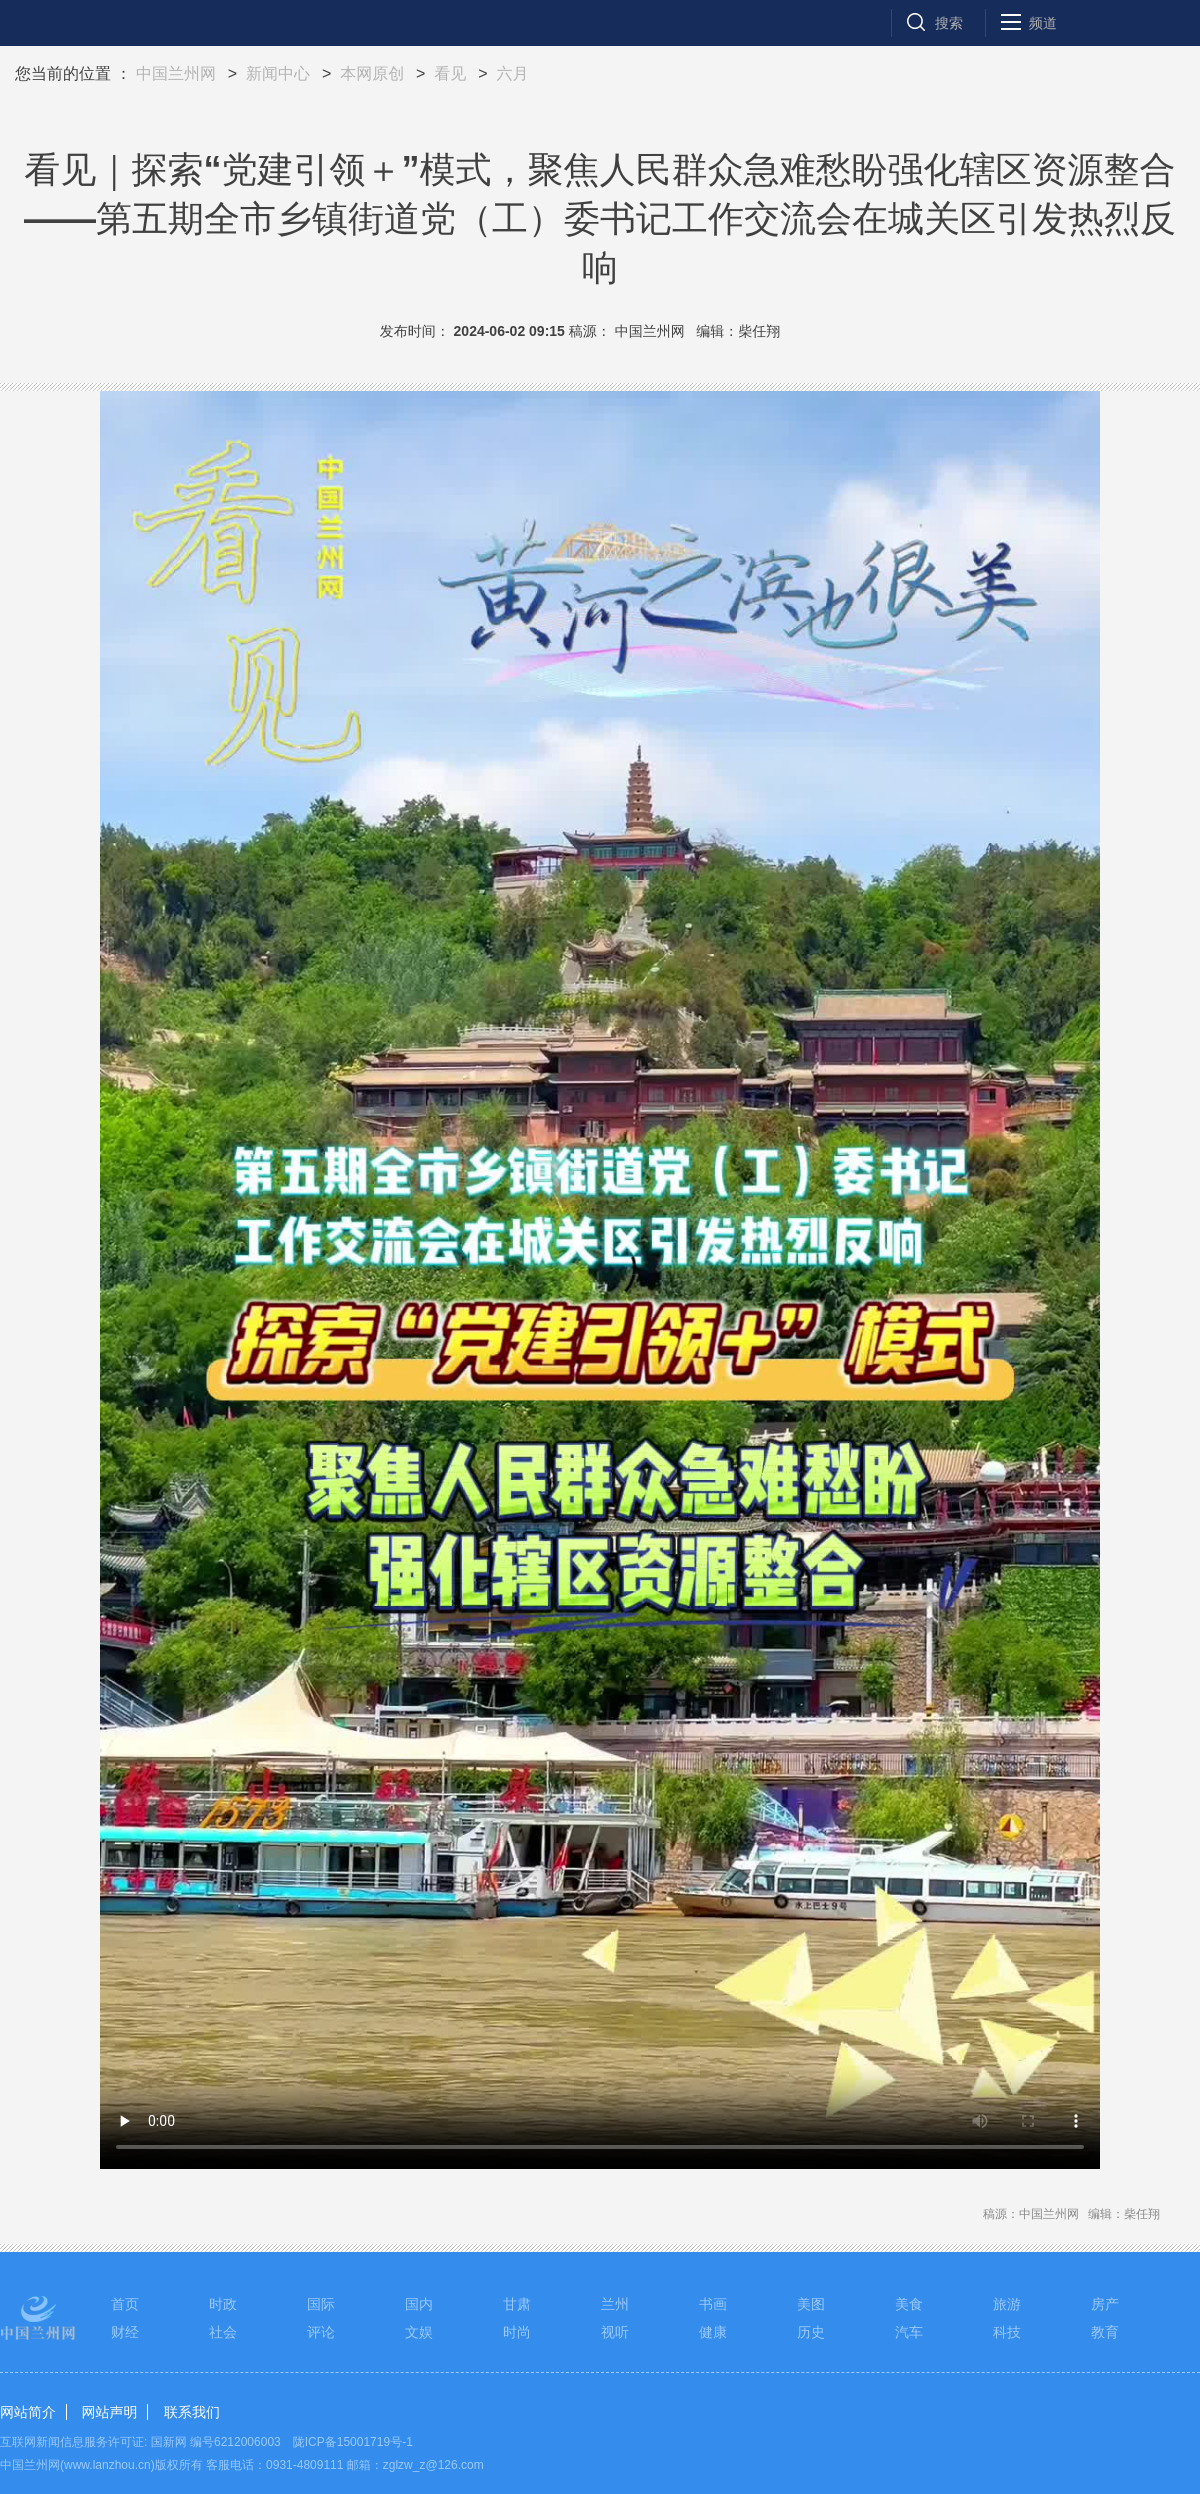  What do you see at coordinates (713, 2304) in the screenshot?
I see `书画` at bounding box center [713, 2304].